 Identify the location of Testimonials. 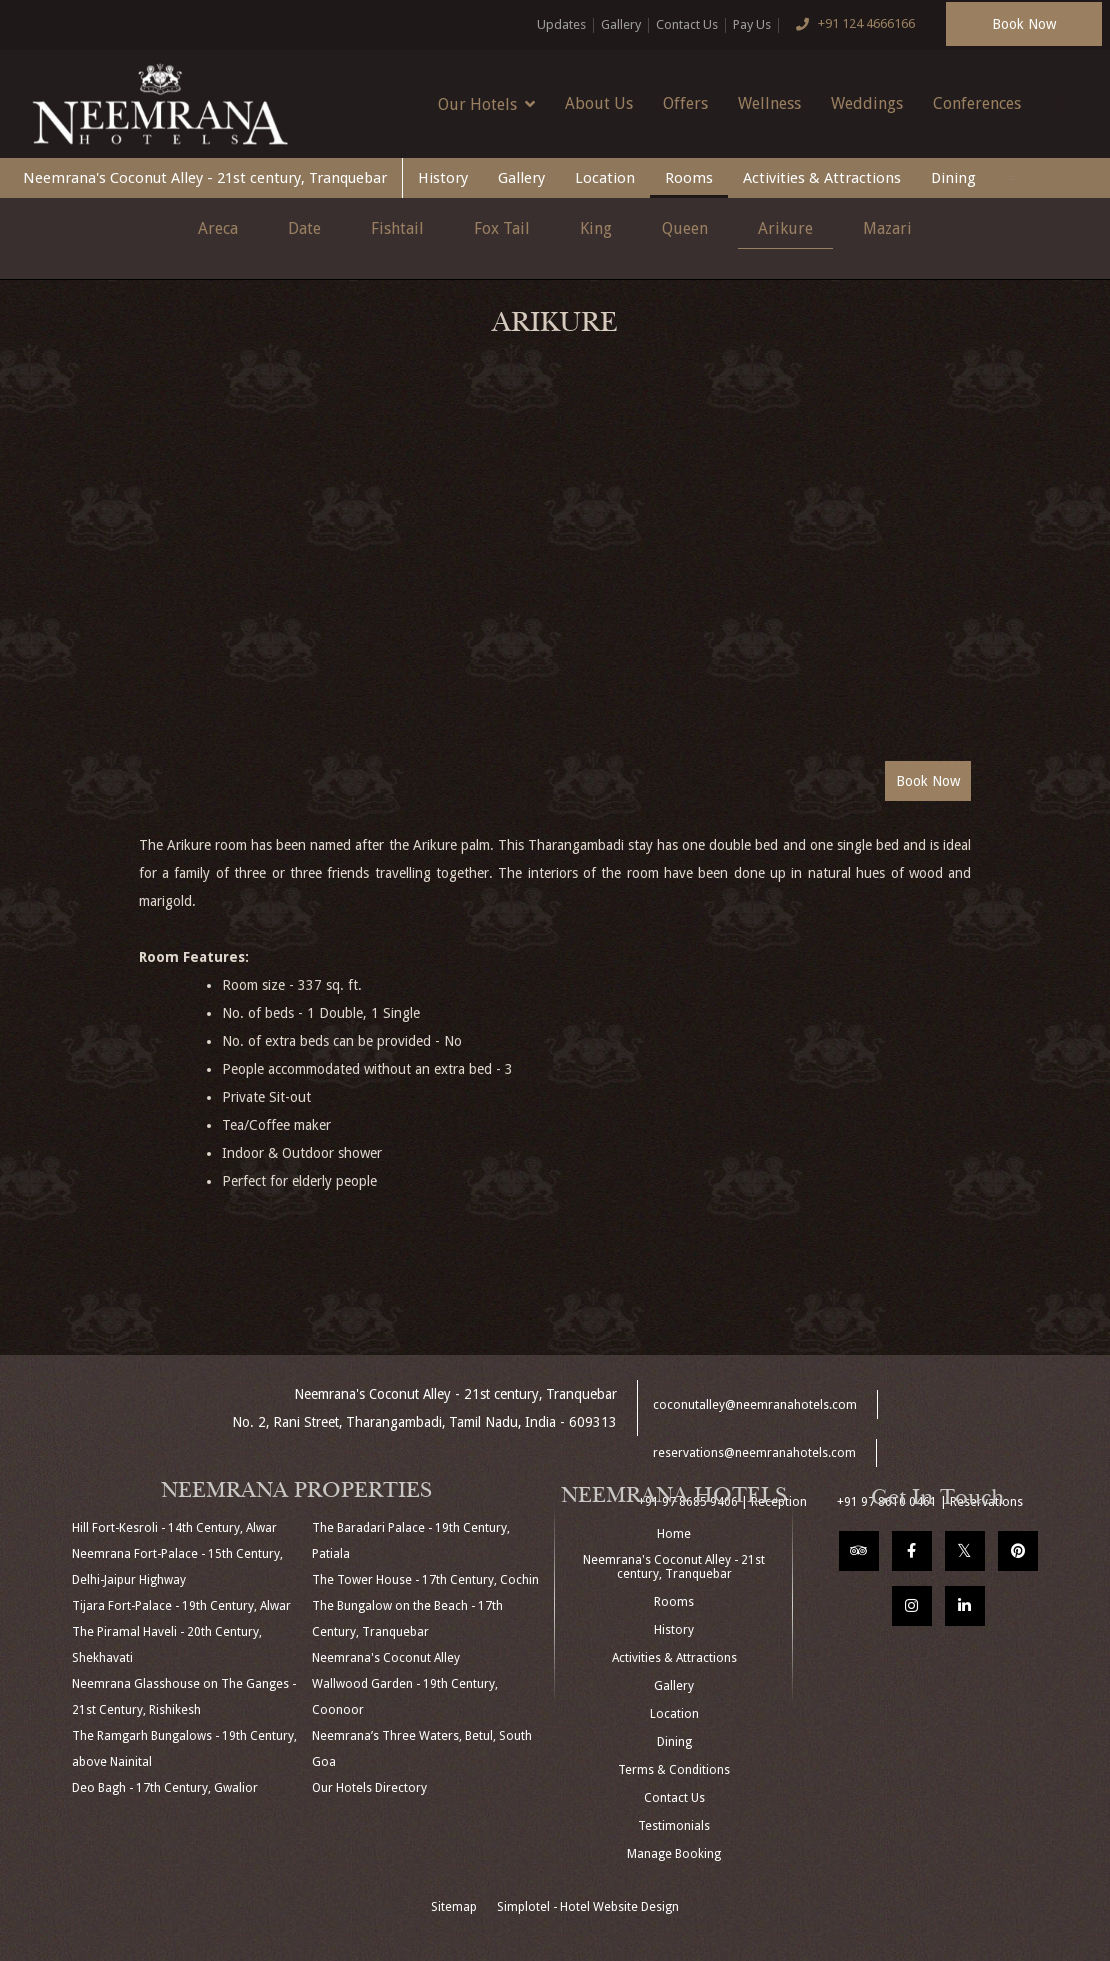
(674, 1826).